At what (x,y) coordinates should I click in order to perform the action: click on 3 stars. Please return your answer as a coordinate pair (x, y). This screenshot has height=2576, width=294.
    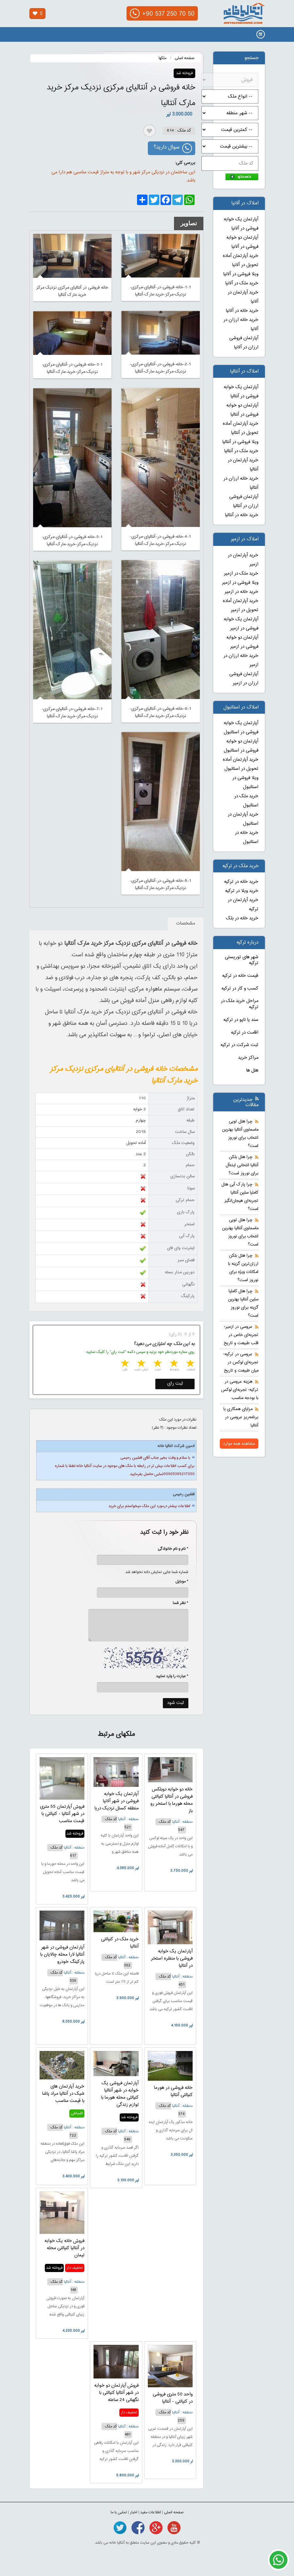
    Looking at the image, I should click on (157, 1364).